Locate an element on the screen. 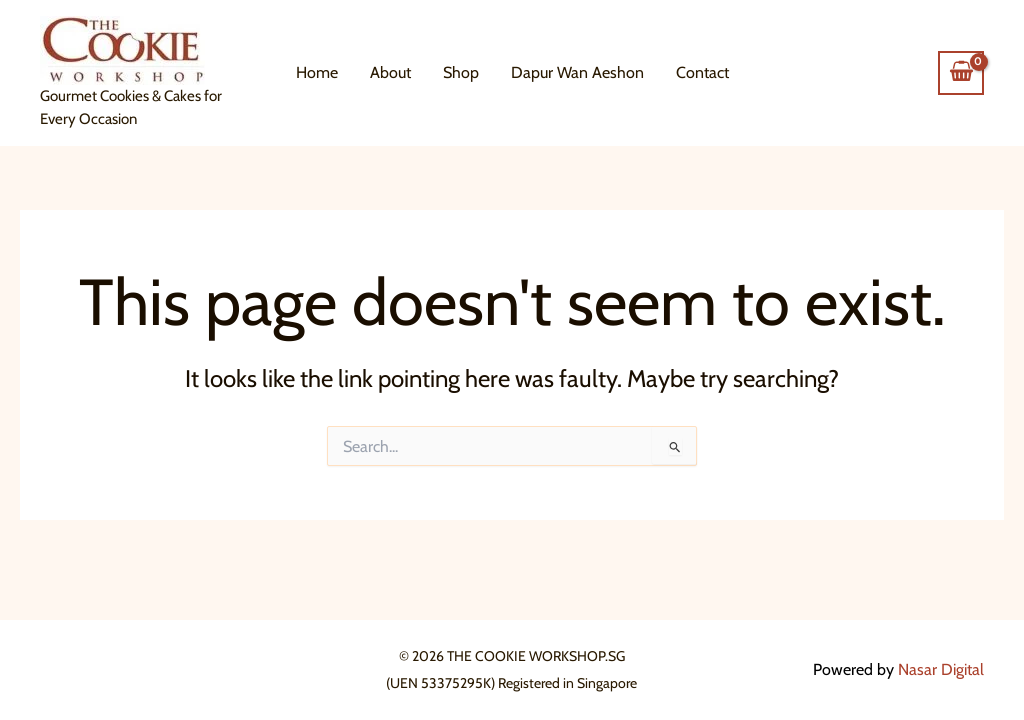 Image resolution: width=1024 pixels, height=720 pixels. About is located at coordinates (390, 72).